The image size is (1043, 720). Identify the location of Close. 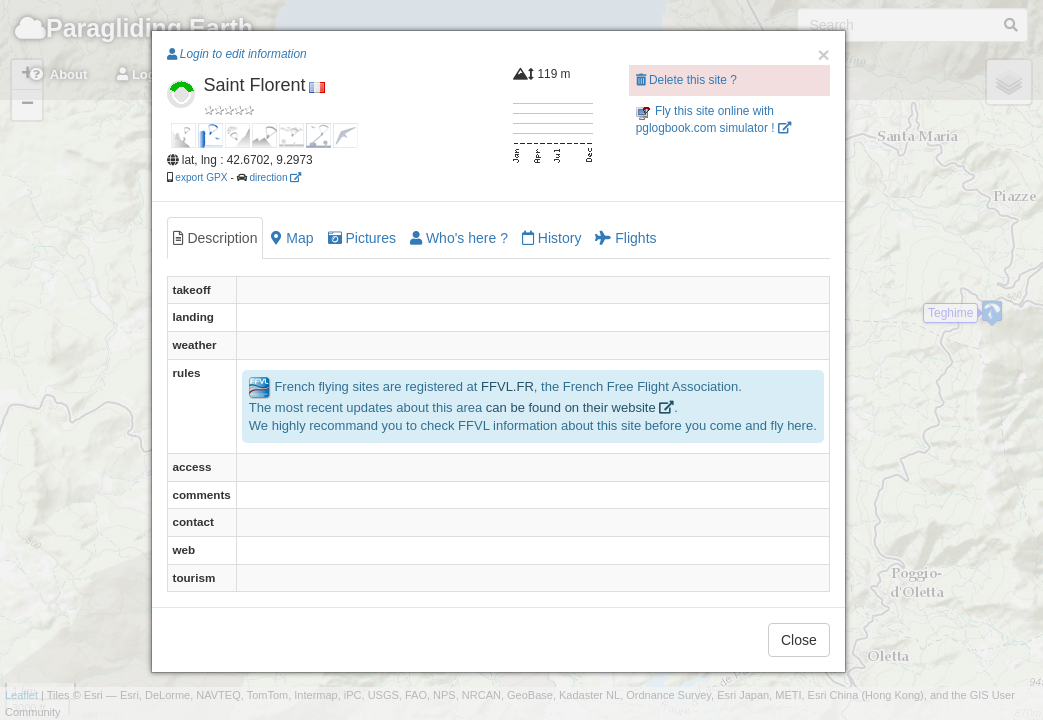
(799, 640).